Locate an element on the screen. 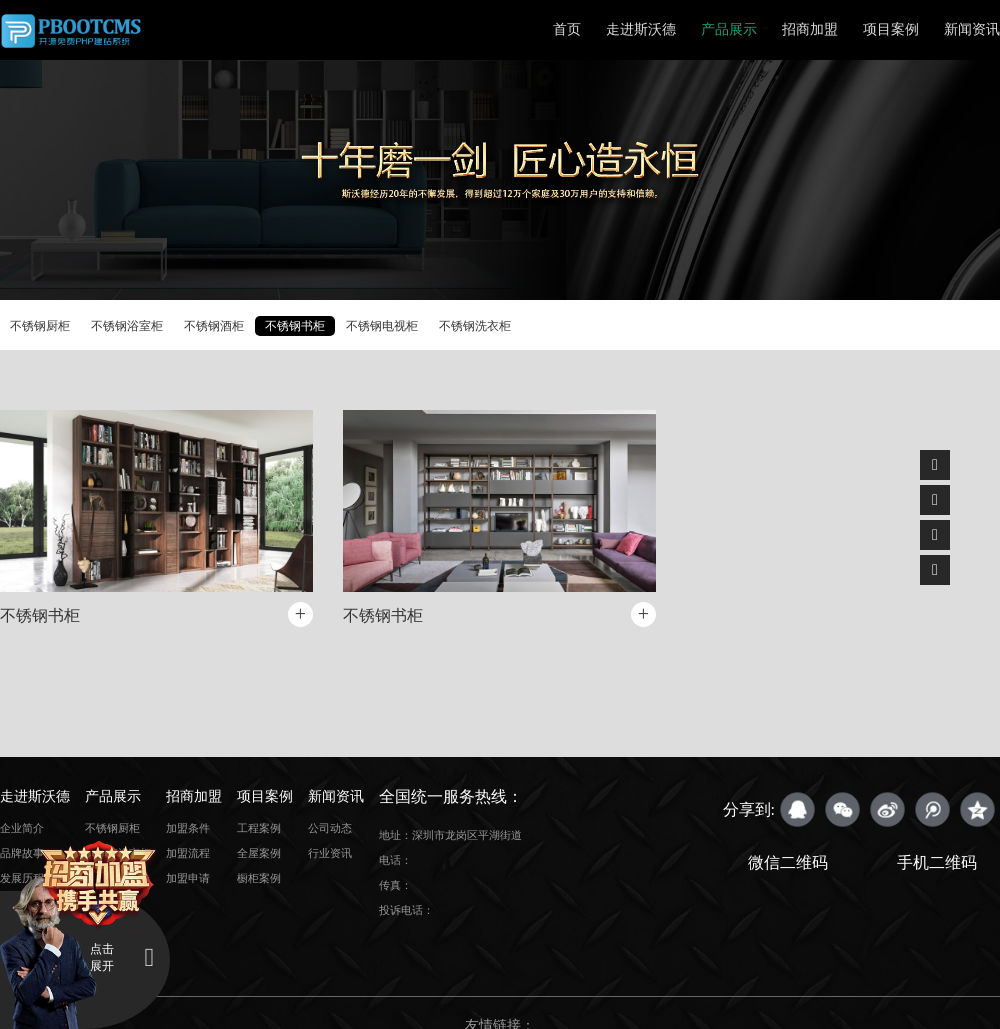  不锈钢书柜 is located at coordinates (295, 326).